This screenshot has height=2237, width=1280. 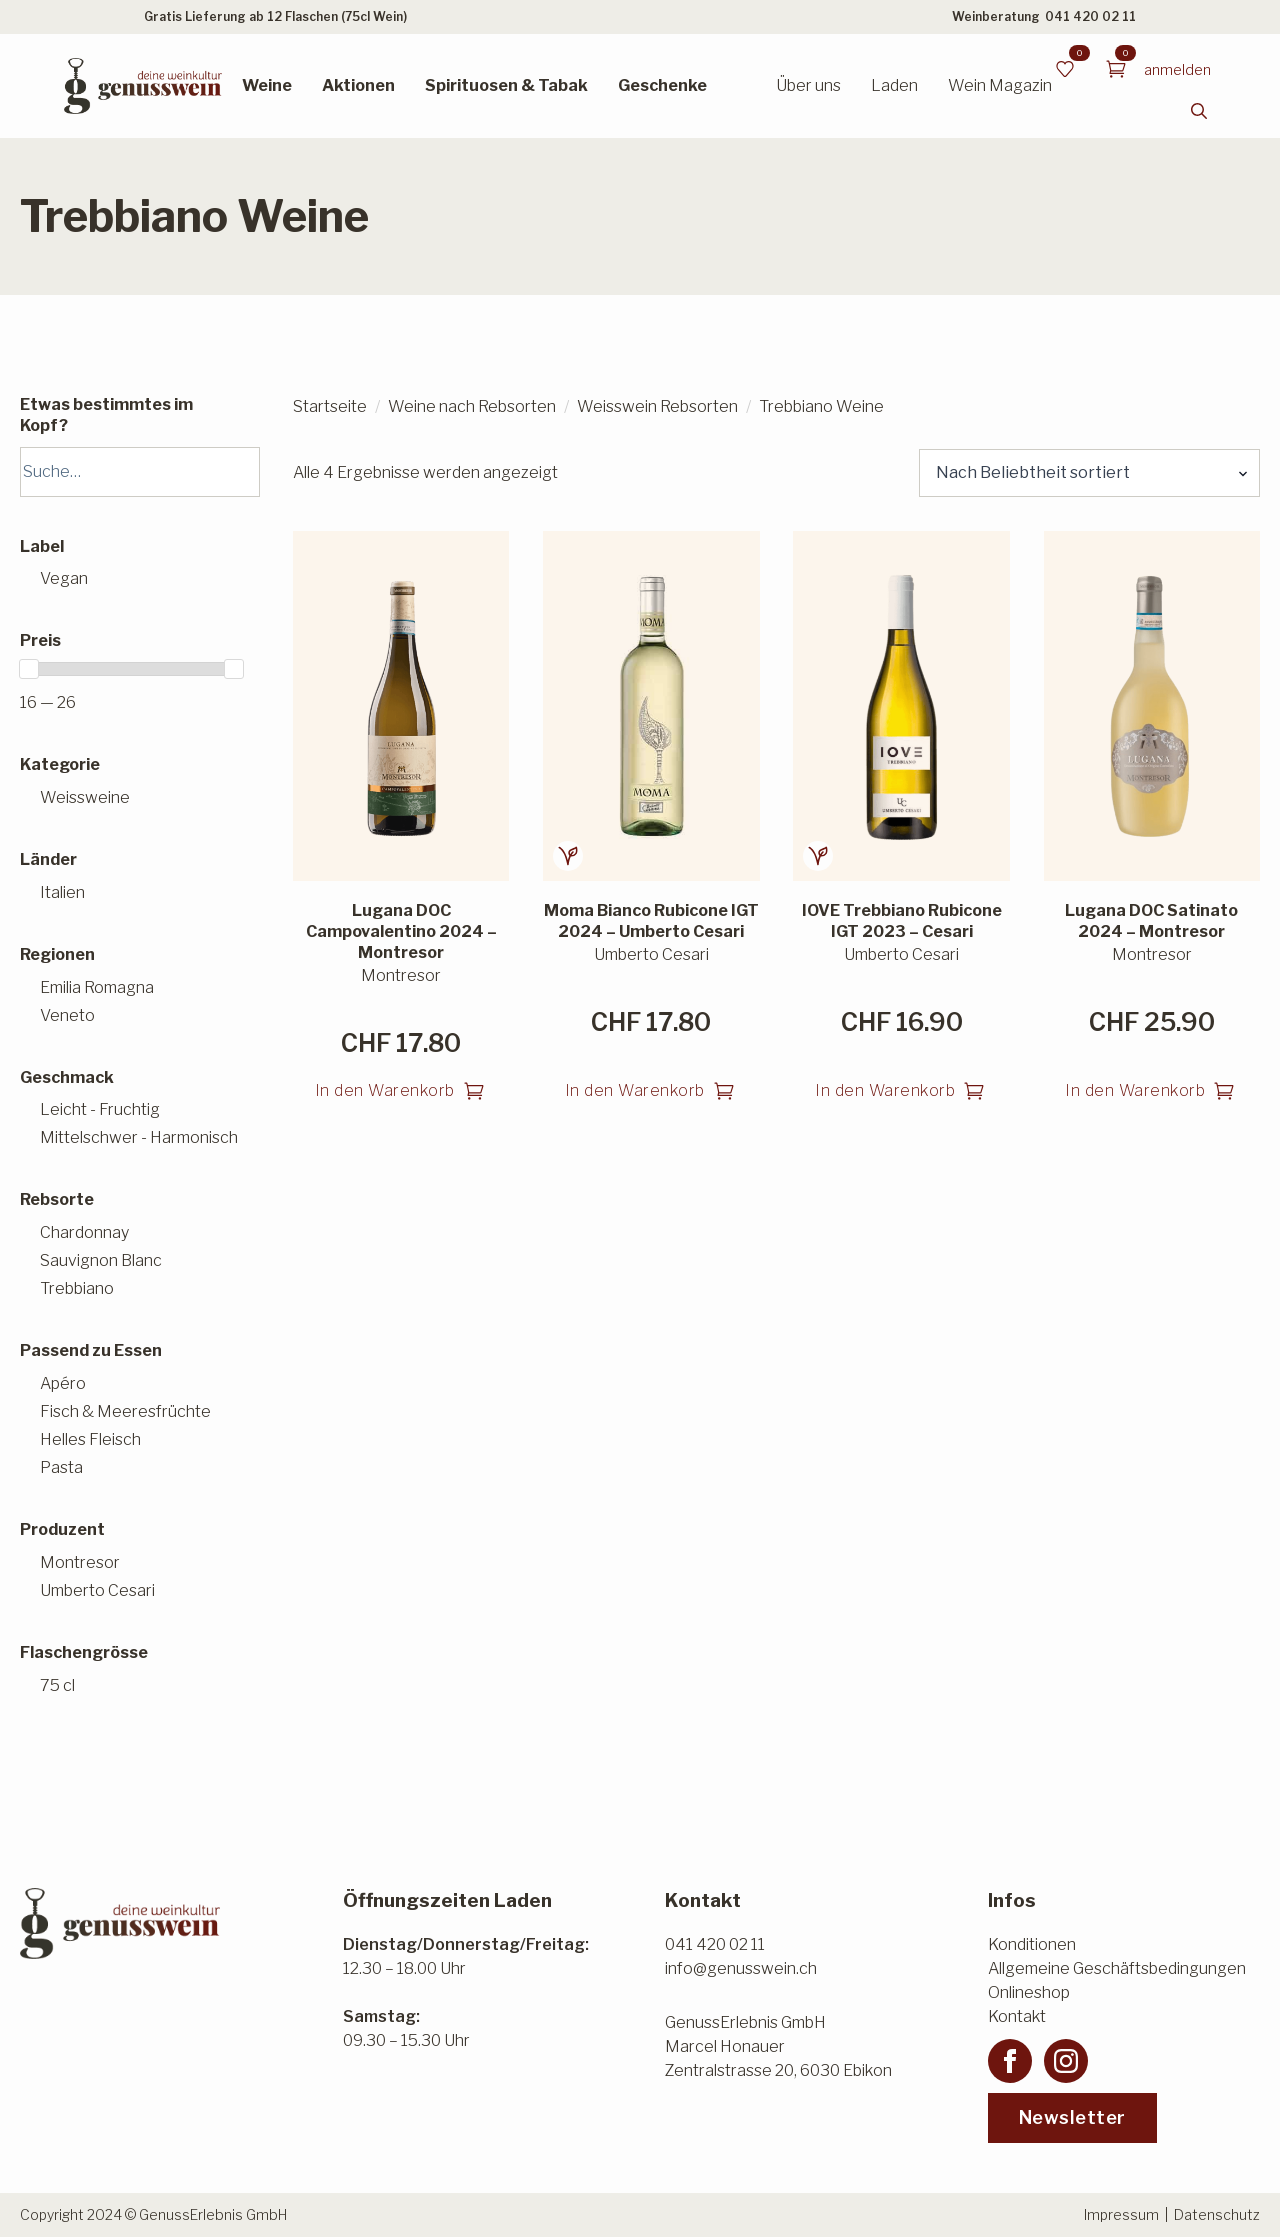 What do you see at coordinates (808, 85) in the screenshot?
I see `Über uns` at bounding box center [808, 85].